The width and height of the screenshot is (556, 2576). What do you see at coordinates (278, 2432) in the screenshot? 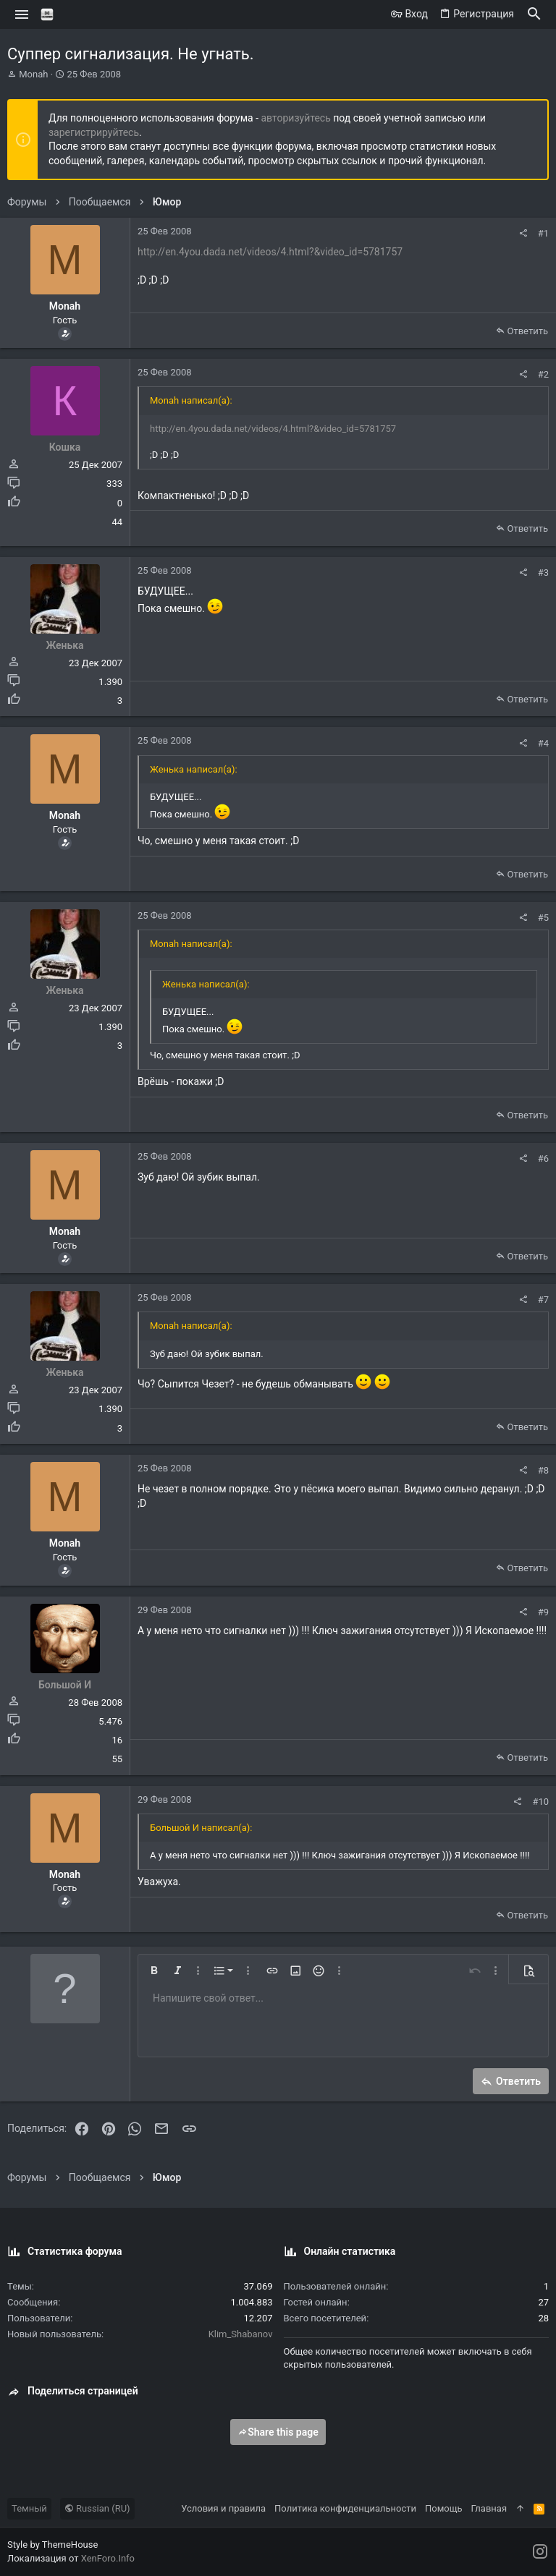
I see `Share this page` at bounding box center [278, 2432].